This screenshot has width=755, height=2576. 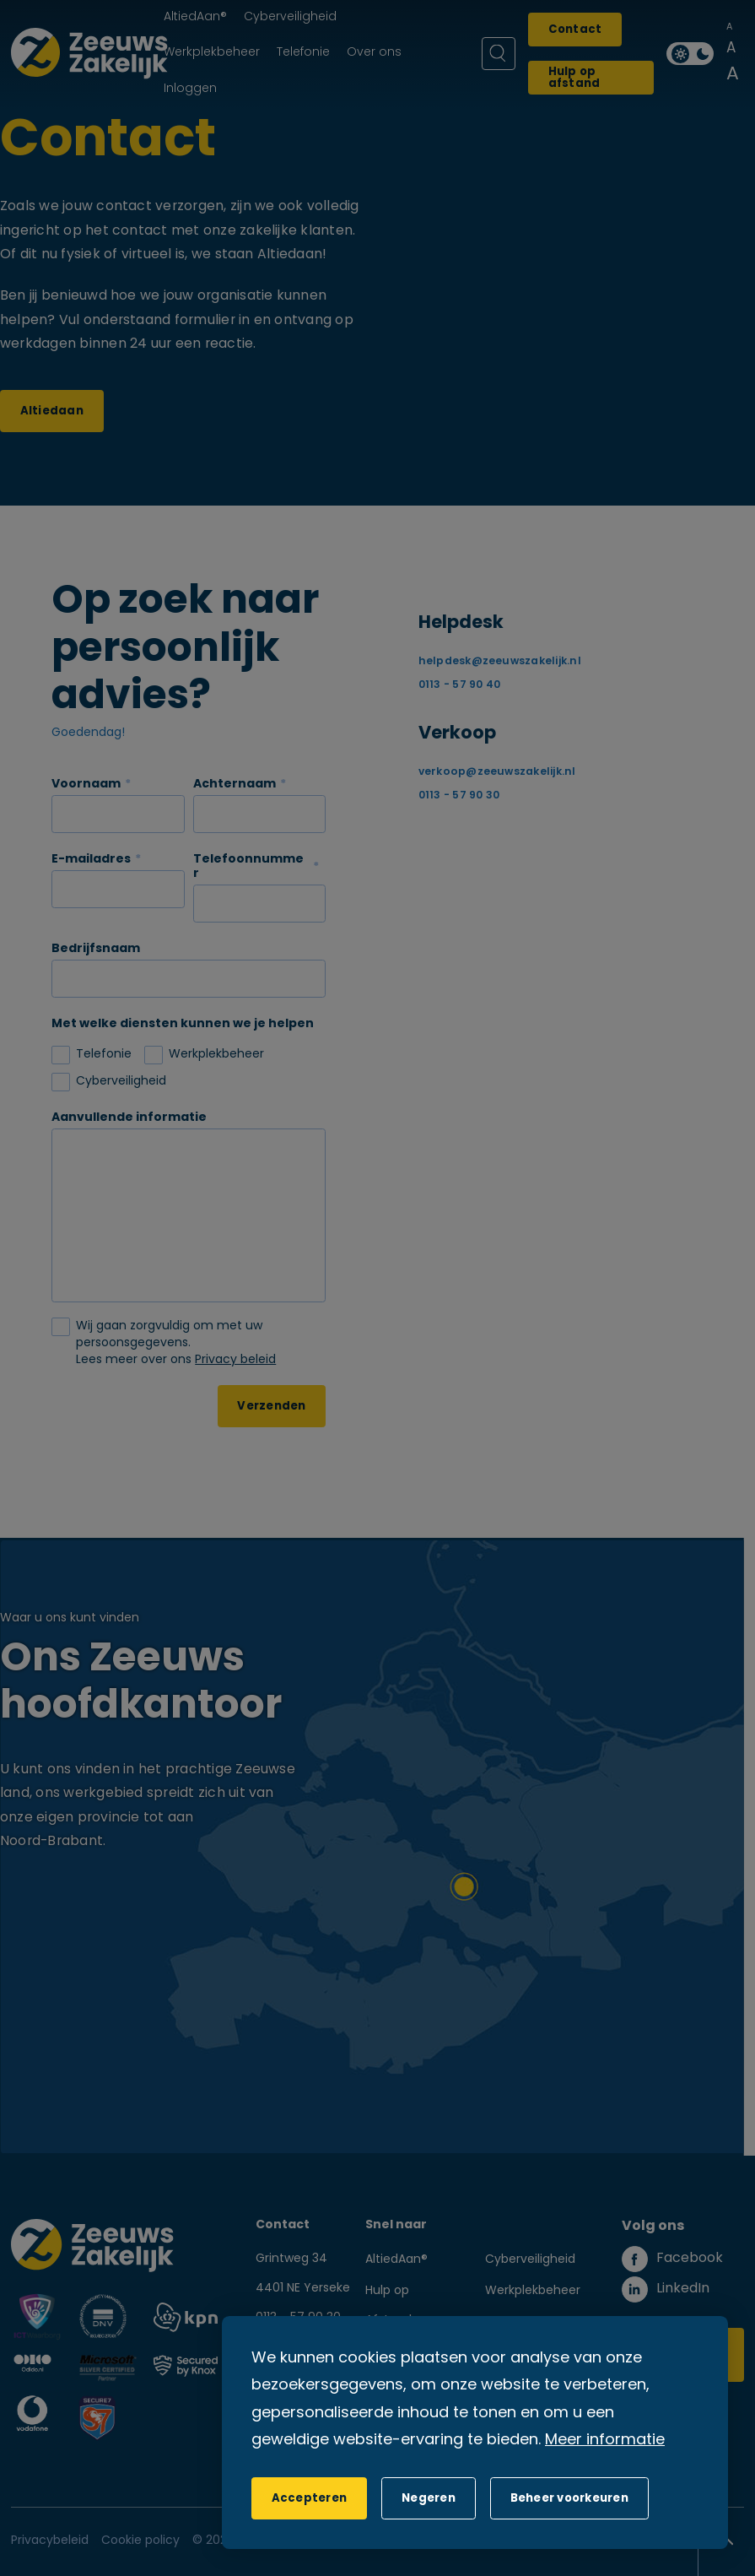 I want to click on Met welke diensten kunnen we je helpen, so click(x=182, y=1024).